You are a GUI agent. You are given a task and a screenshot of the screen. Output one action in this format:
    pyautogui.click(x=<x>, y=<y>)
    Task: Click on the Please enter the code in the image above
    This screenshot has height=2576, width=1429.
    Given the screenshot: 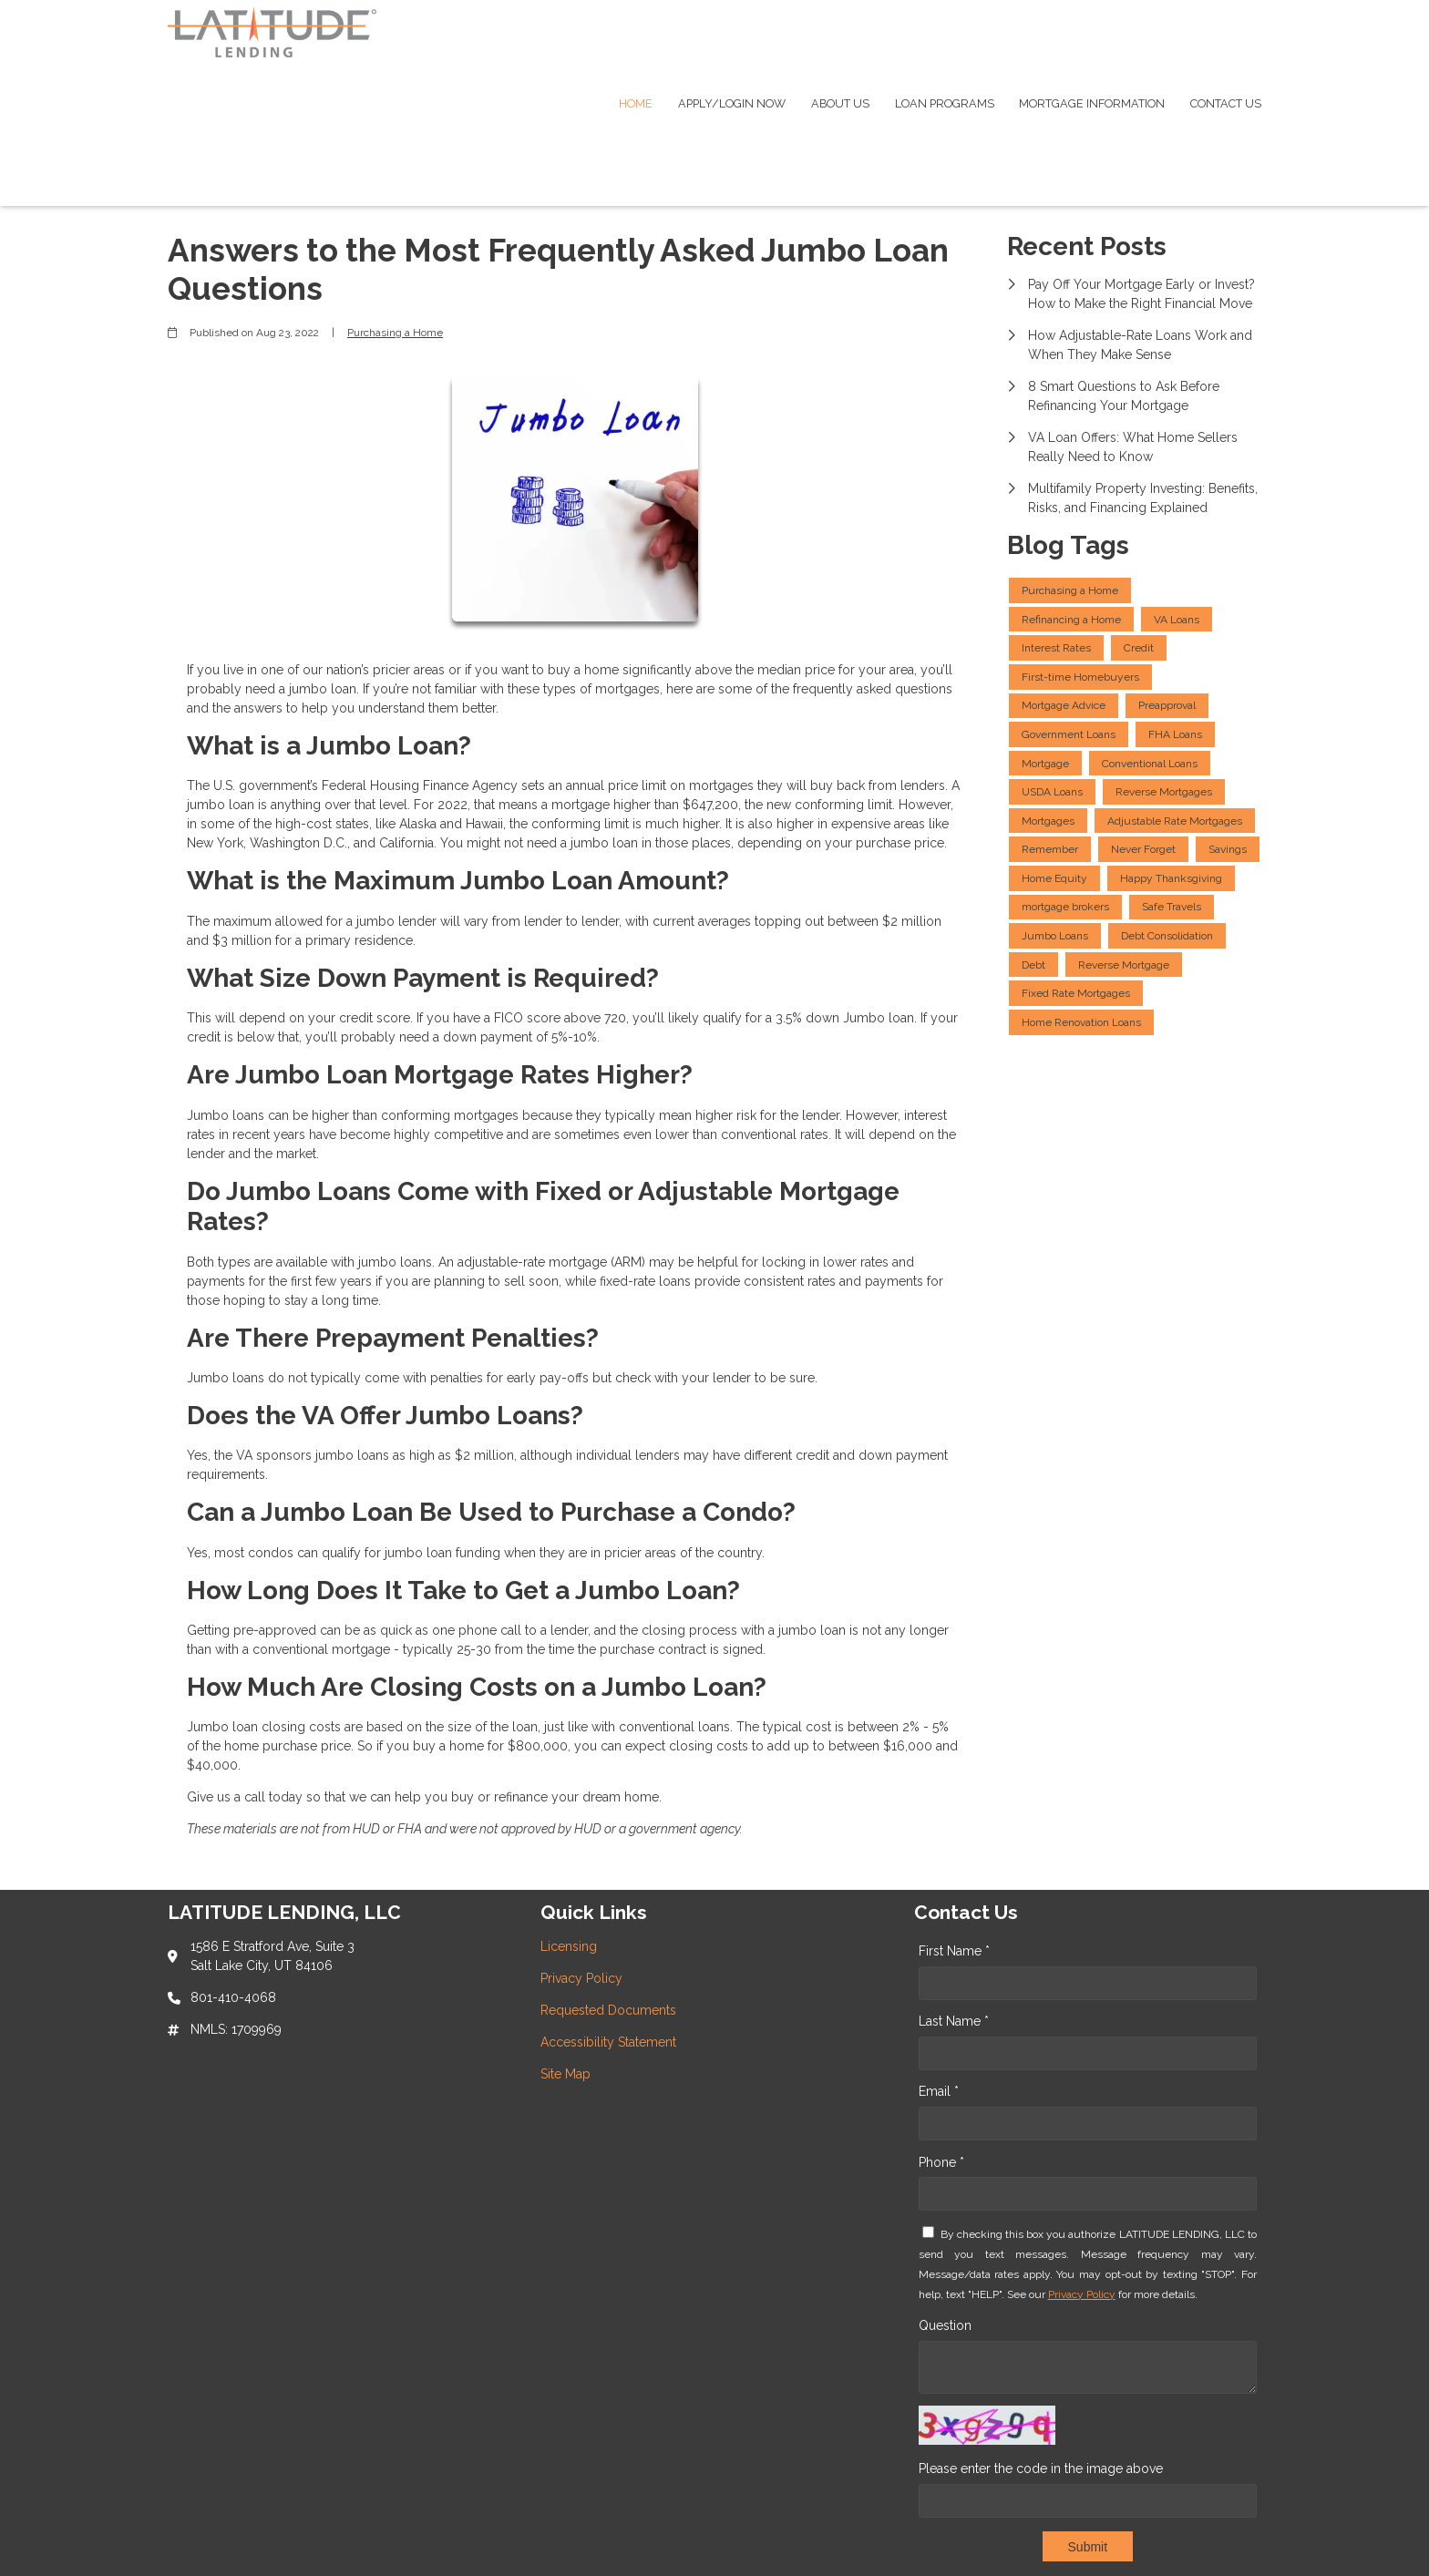 What is the action you would take?
    pyautogui.click(x=1041, y=2468)
    